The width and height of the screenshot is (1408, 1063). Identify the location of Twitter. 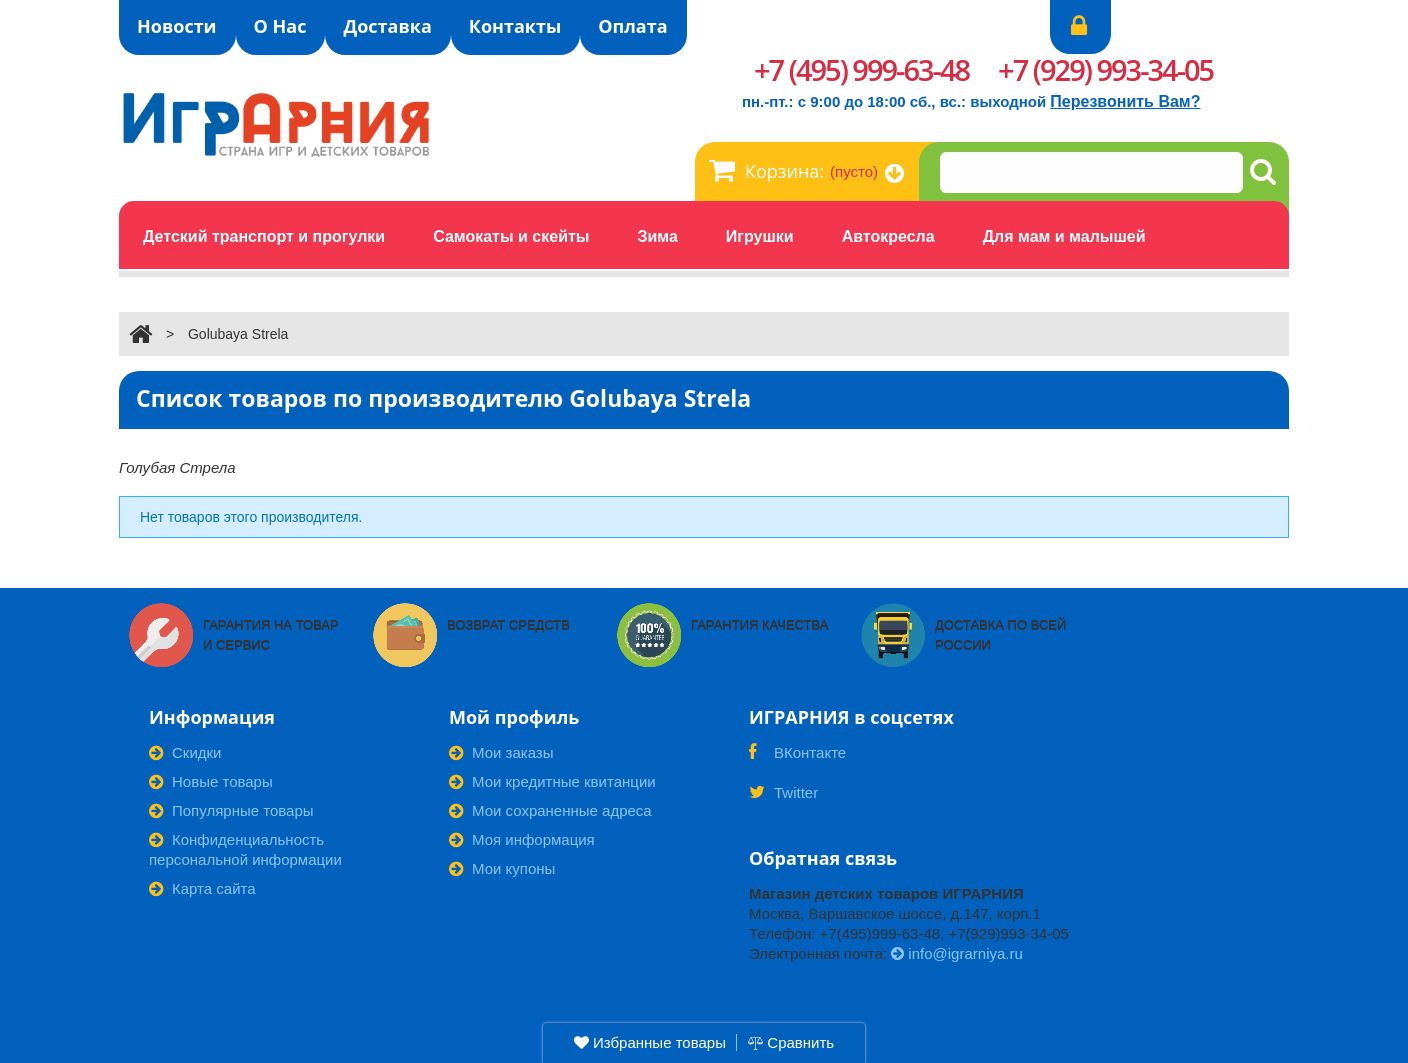
(783, 799).